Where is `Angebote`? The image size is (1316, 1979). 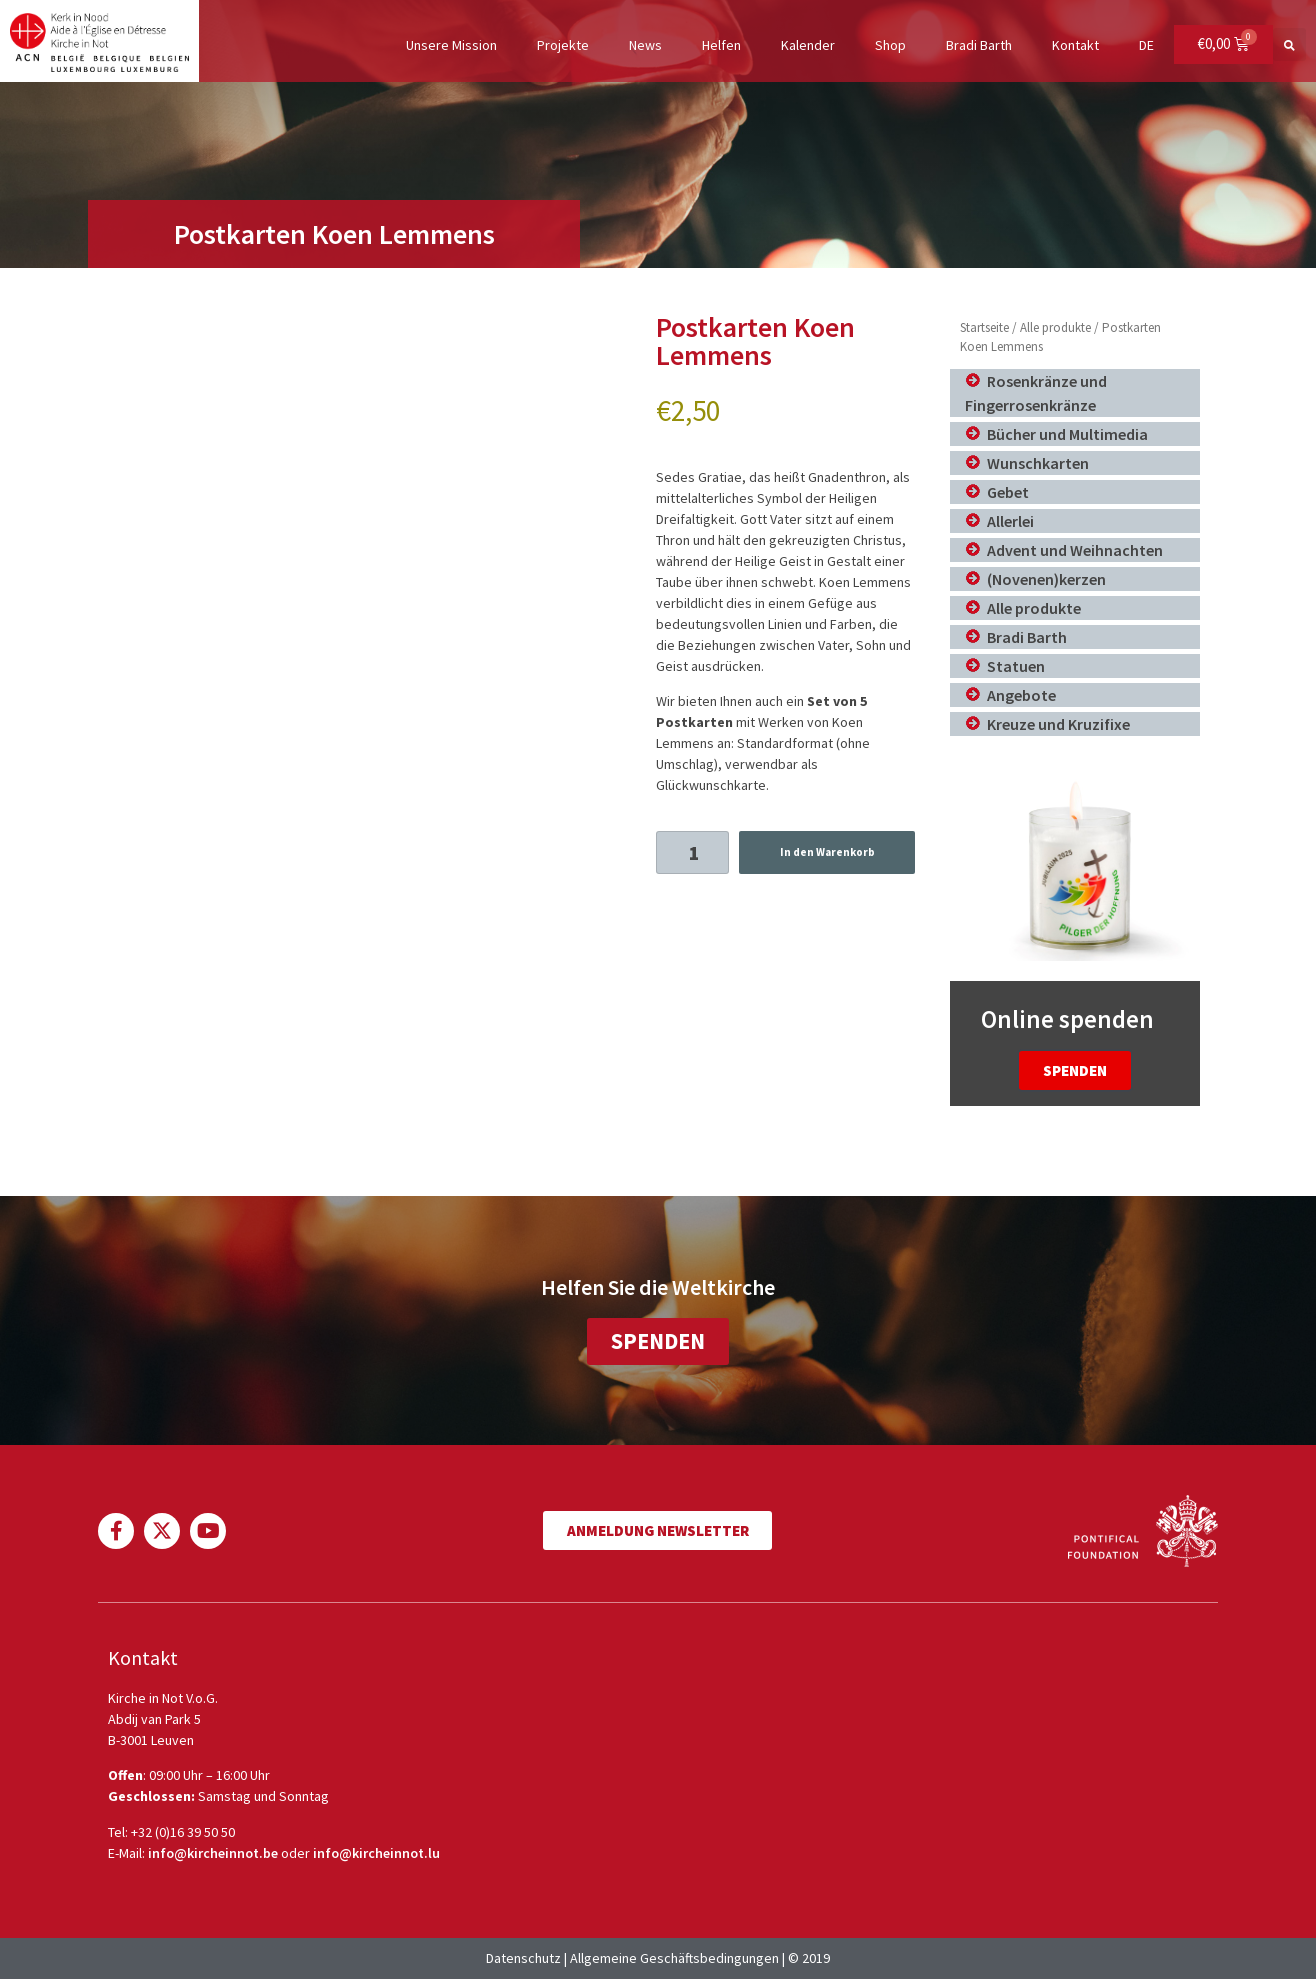
Angebote is located at coordinates (1021, 695).